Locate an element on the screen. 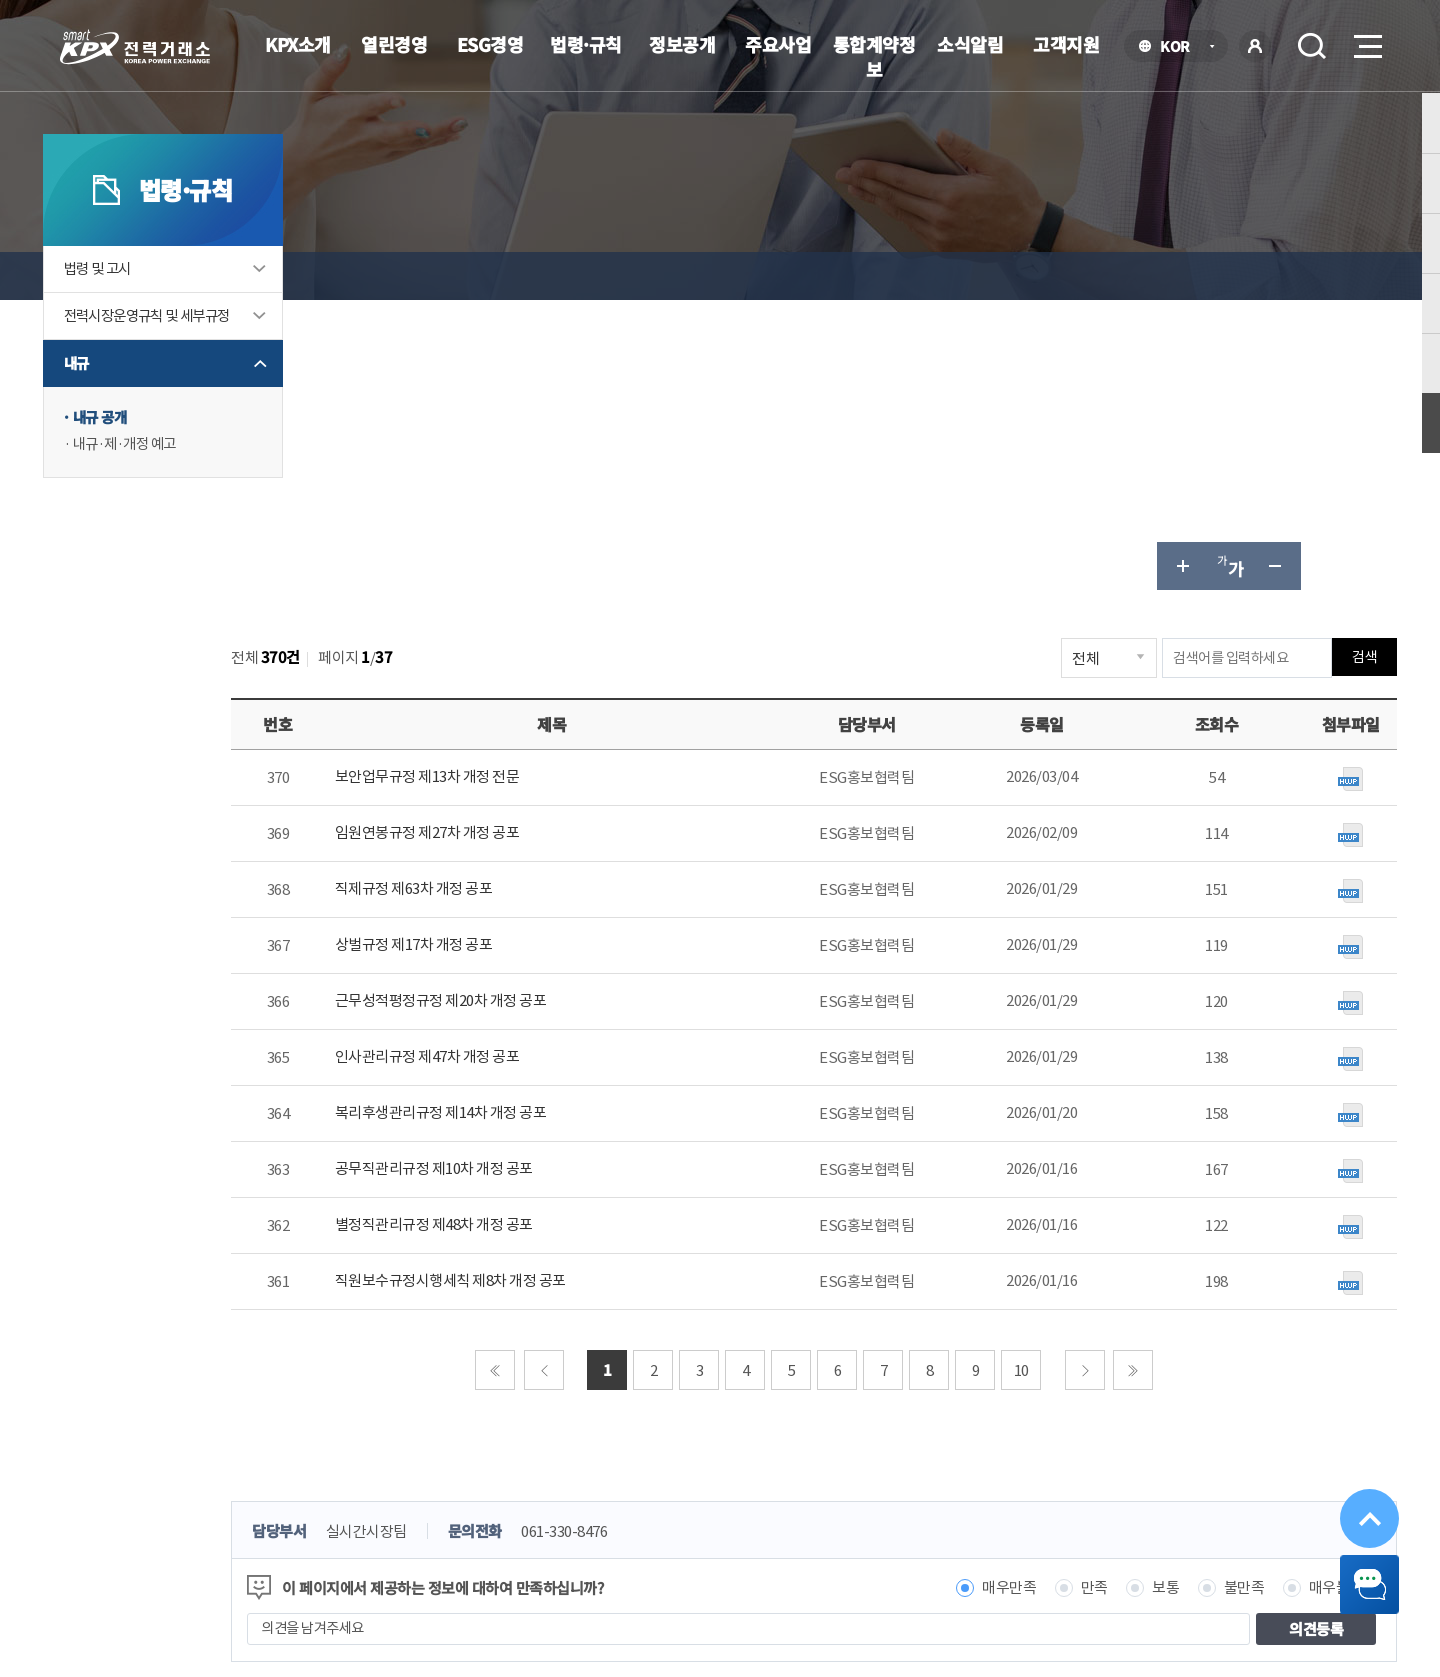 The width and height of the screenshot is (1440, 1677). 법령·규칙 is located at coordinates (586, 44).